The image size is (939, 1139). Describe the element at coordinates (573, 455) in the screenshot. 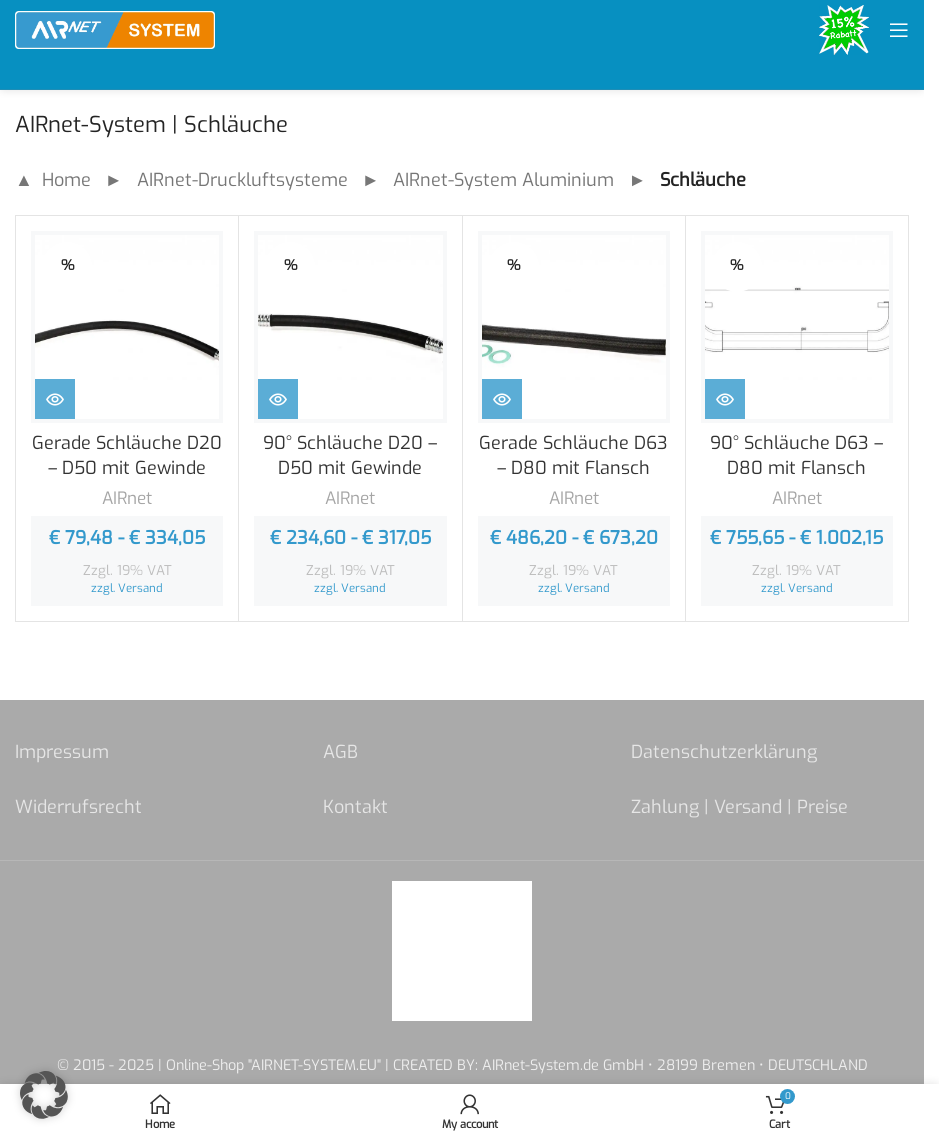

I see `Gerade Schläuche D63 – D80 mit Flansch` at that location.